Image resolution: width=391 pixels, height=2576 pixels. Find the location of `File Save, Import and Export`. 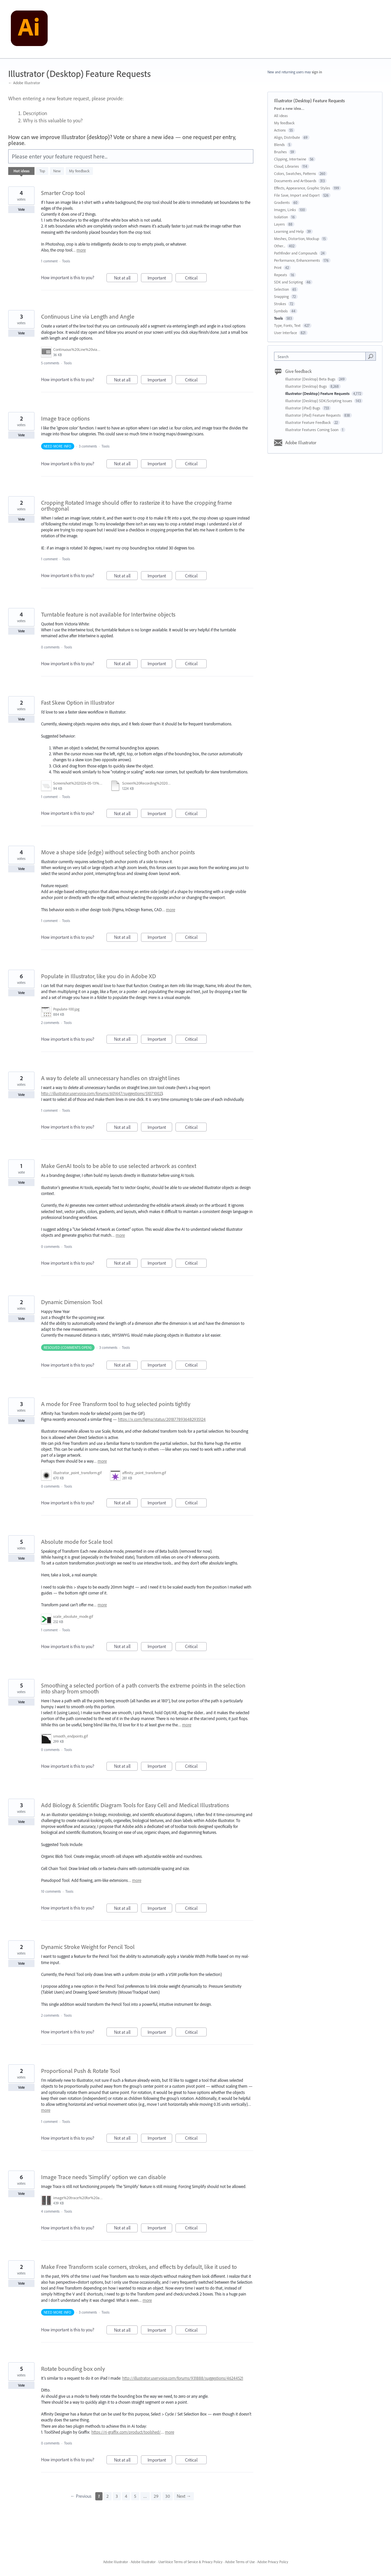

File Save, Import and Export is located at coordinates (297, 195).